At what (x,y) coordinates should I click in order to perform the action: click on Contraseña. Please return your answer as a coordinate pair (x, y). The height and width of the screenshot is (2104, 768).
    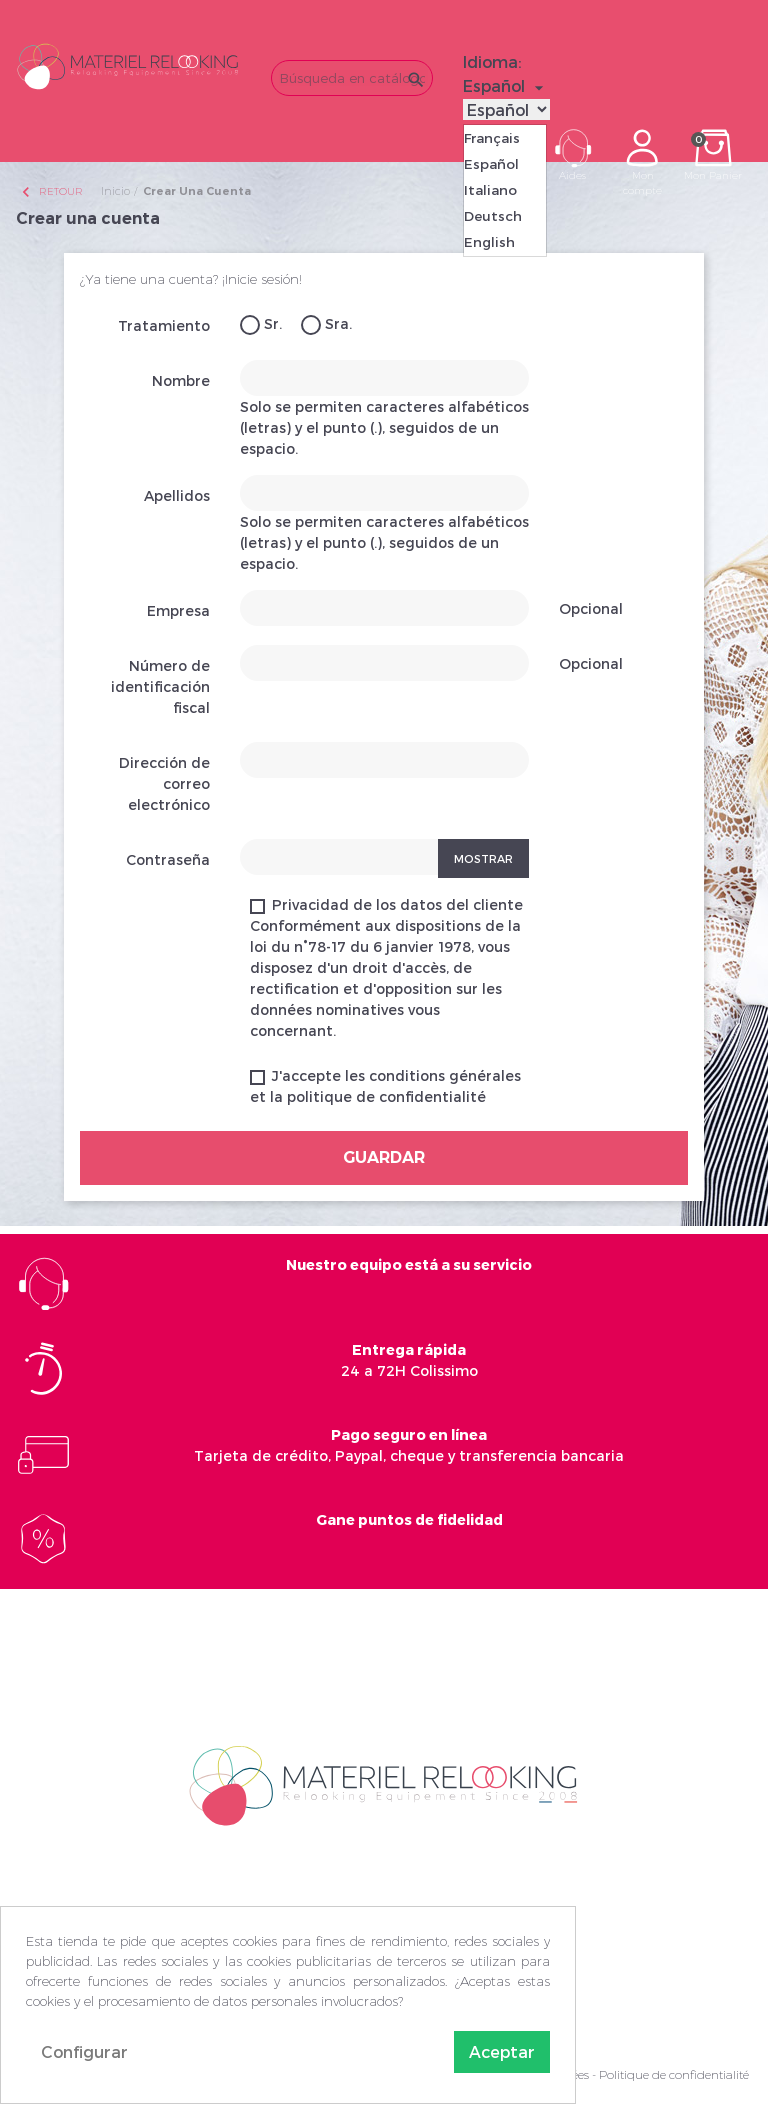
    Looking at the image, I should click on (168, 859).